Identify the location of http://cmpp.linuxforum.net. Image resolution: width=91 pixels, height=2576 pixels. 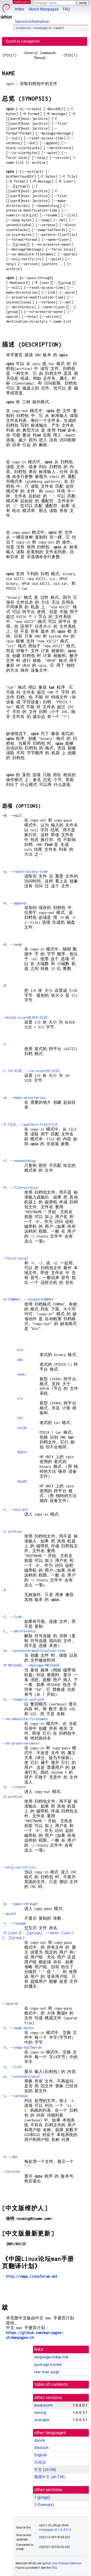
(32, 2276).